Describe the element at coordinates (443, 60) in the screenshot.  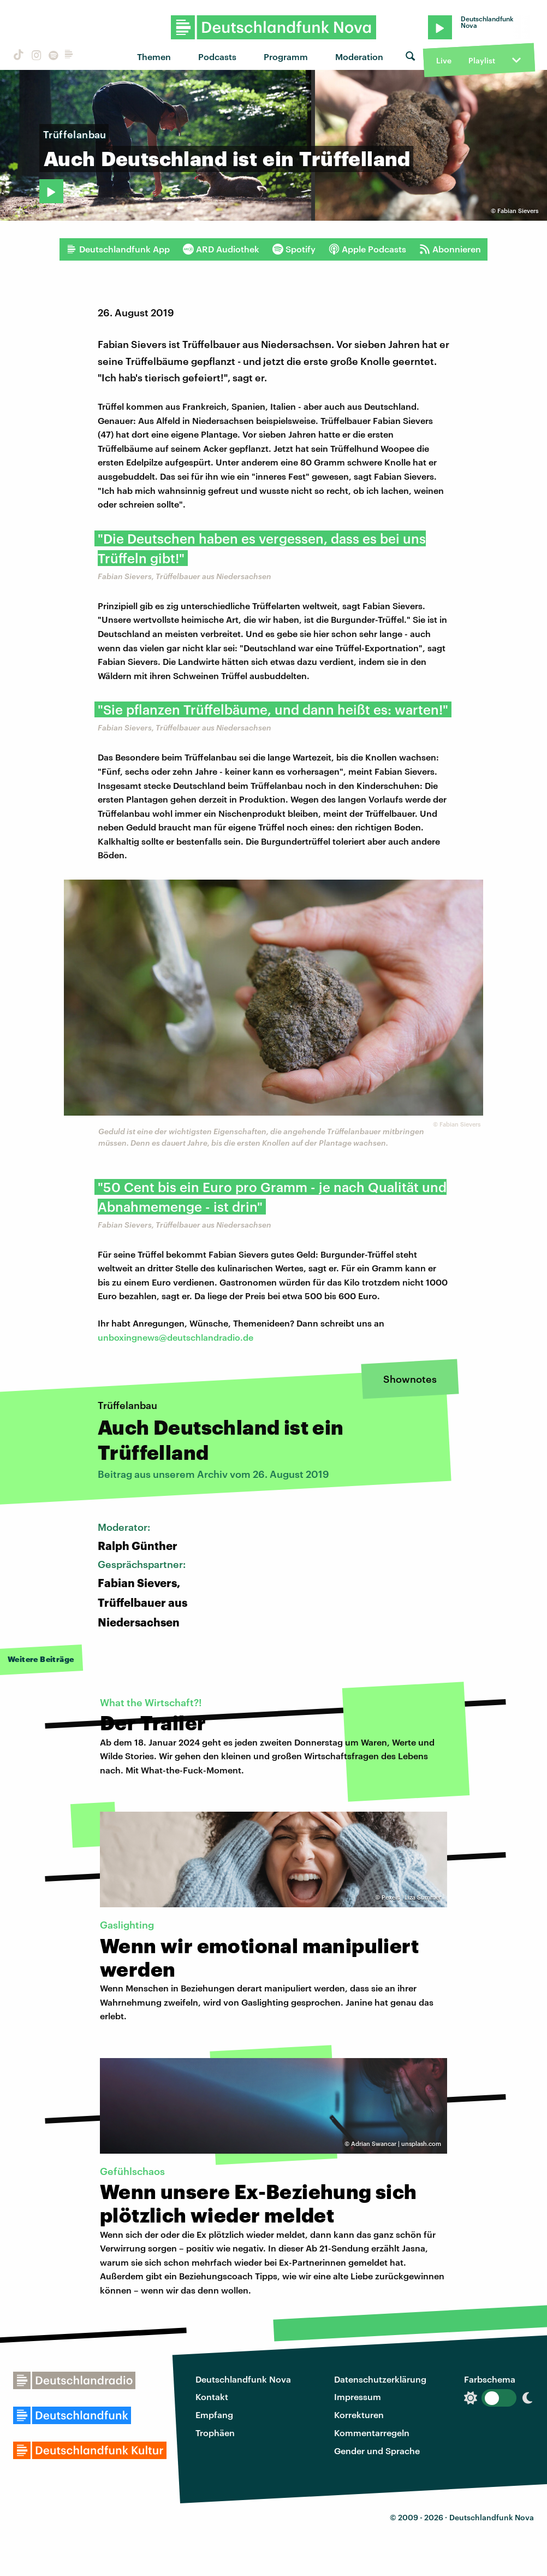
I see `Live` at that location.